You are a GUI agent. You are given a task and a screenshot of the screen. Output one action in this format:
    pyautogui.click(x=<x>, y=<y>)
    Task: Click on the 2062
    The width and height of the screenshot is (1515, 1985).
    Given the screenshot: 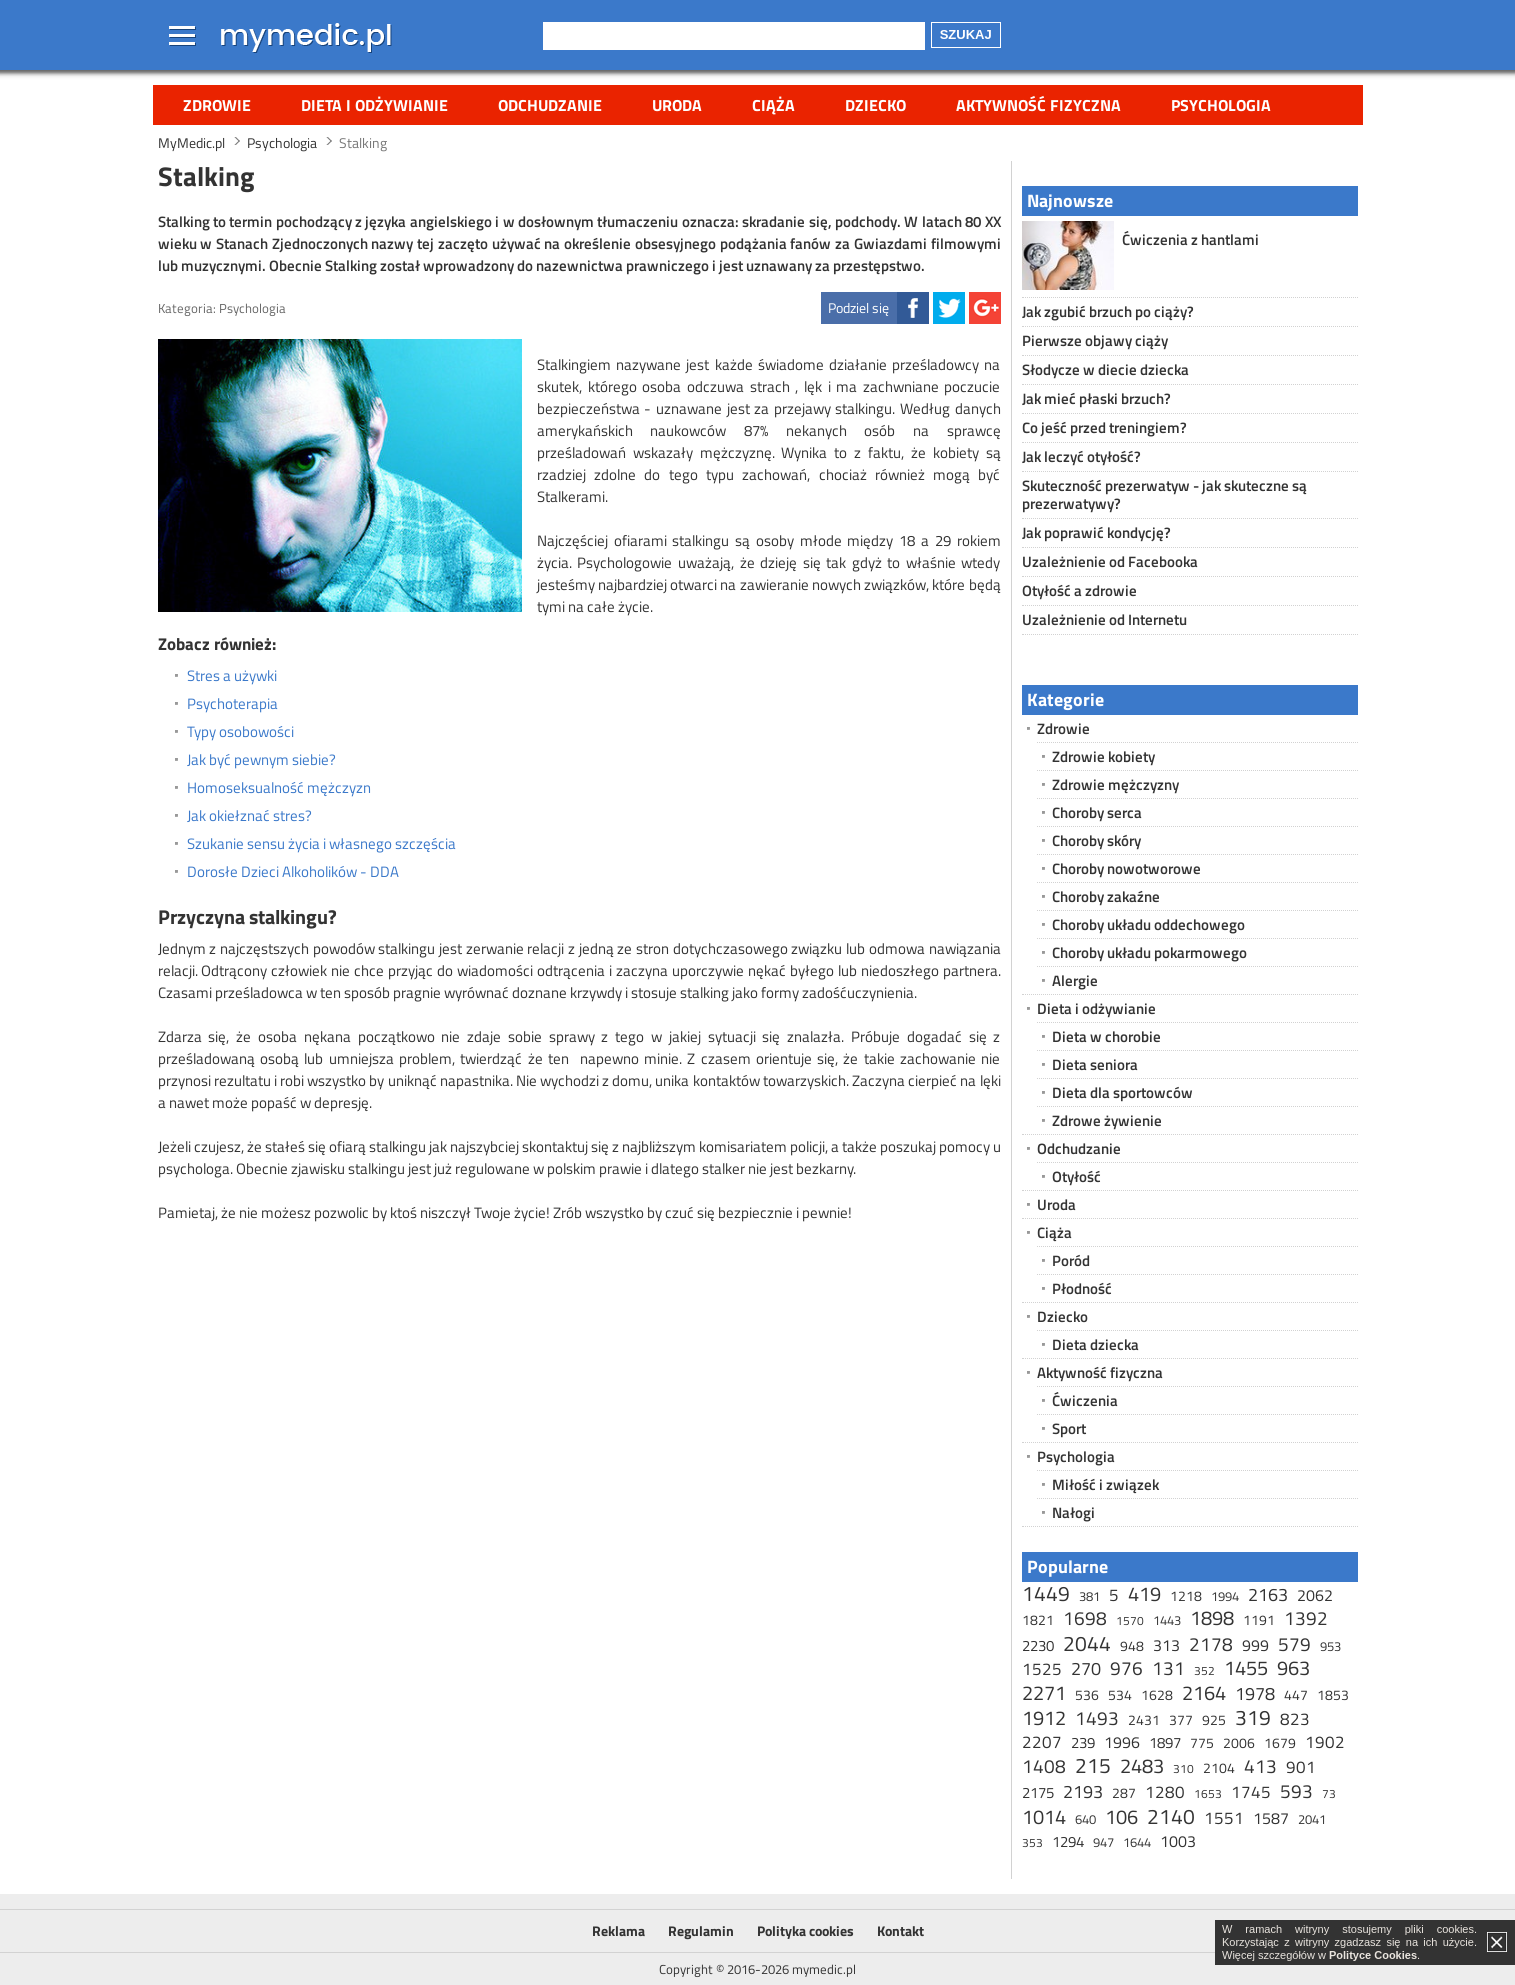 What is the action you would take?
    pyautogui.click(x=1315, y=1595)
    